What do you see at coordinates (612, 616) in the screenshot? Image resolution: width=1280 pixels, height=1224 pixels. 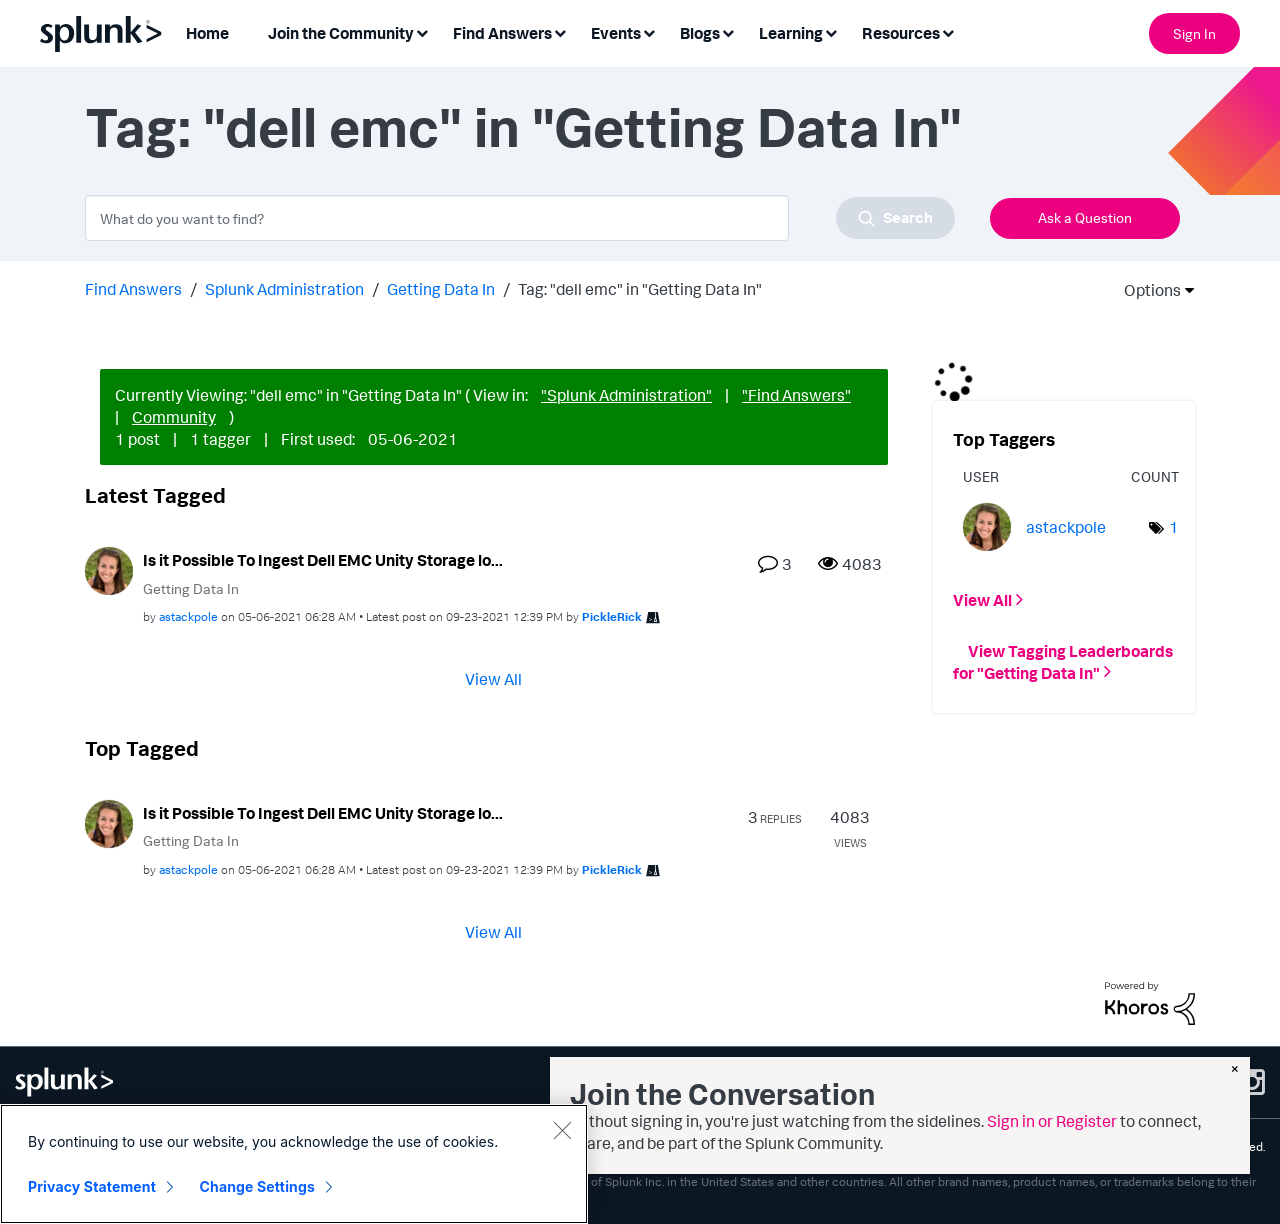 I see `[View Profile of PickleRick]` at bounding box center [612, 616].